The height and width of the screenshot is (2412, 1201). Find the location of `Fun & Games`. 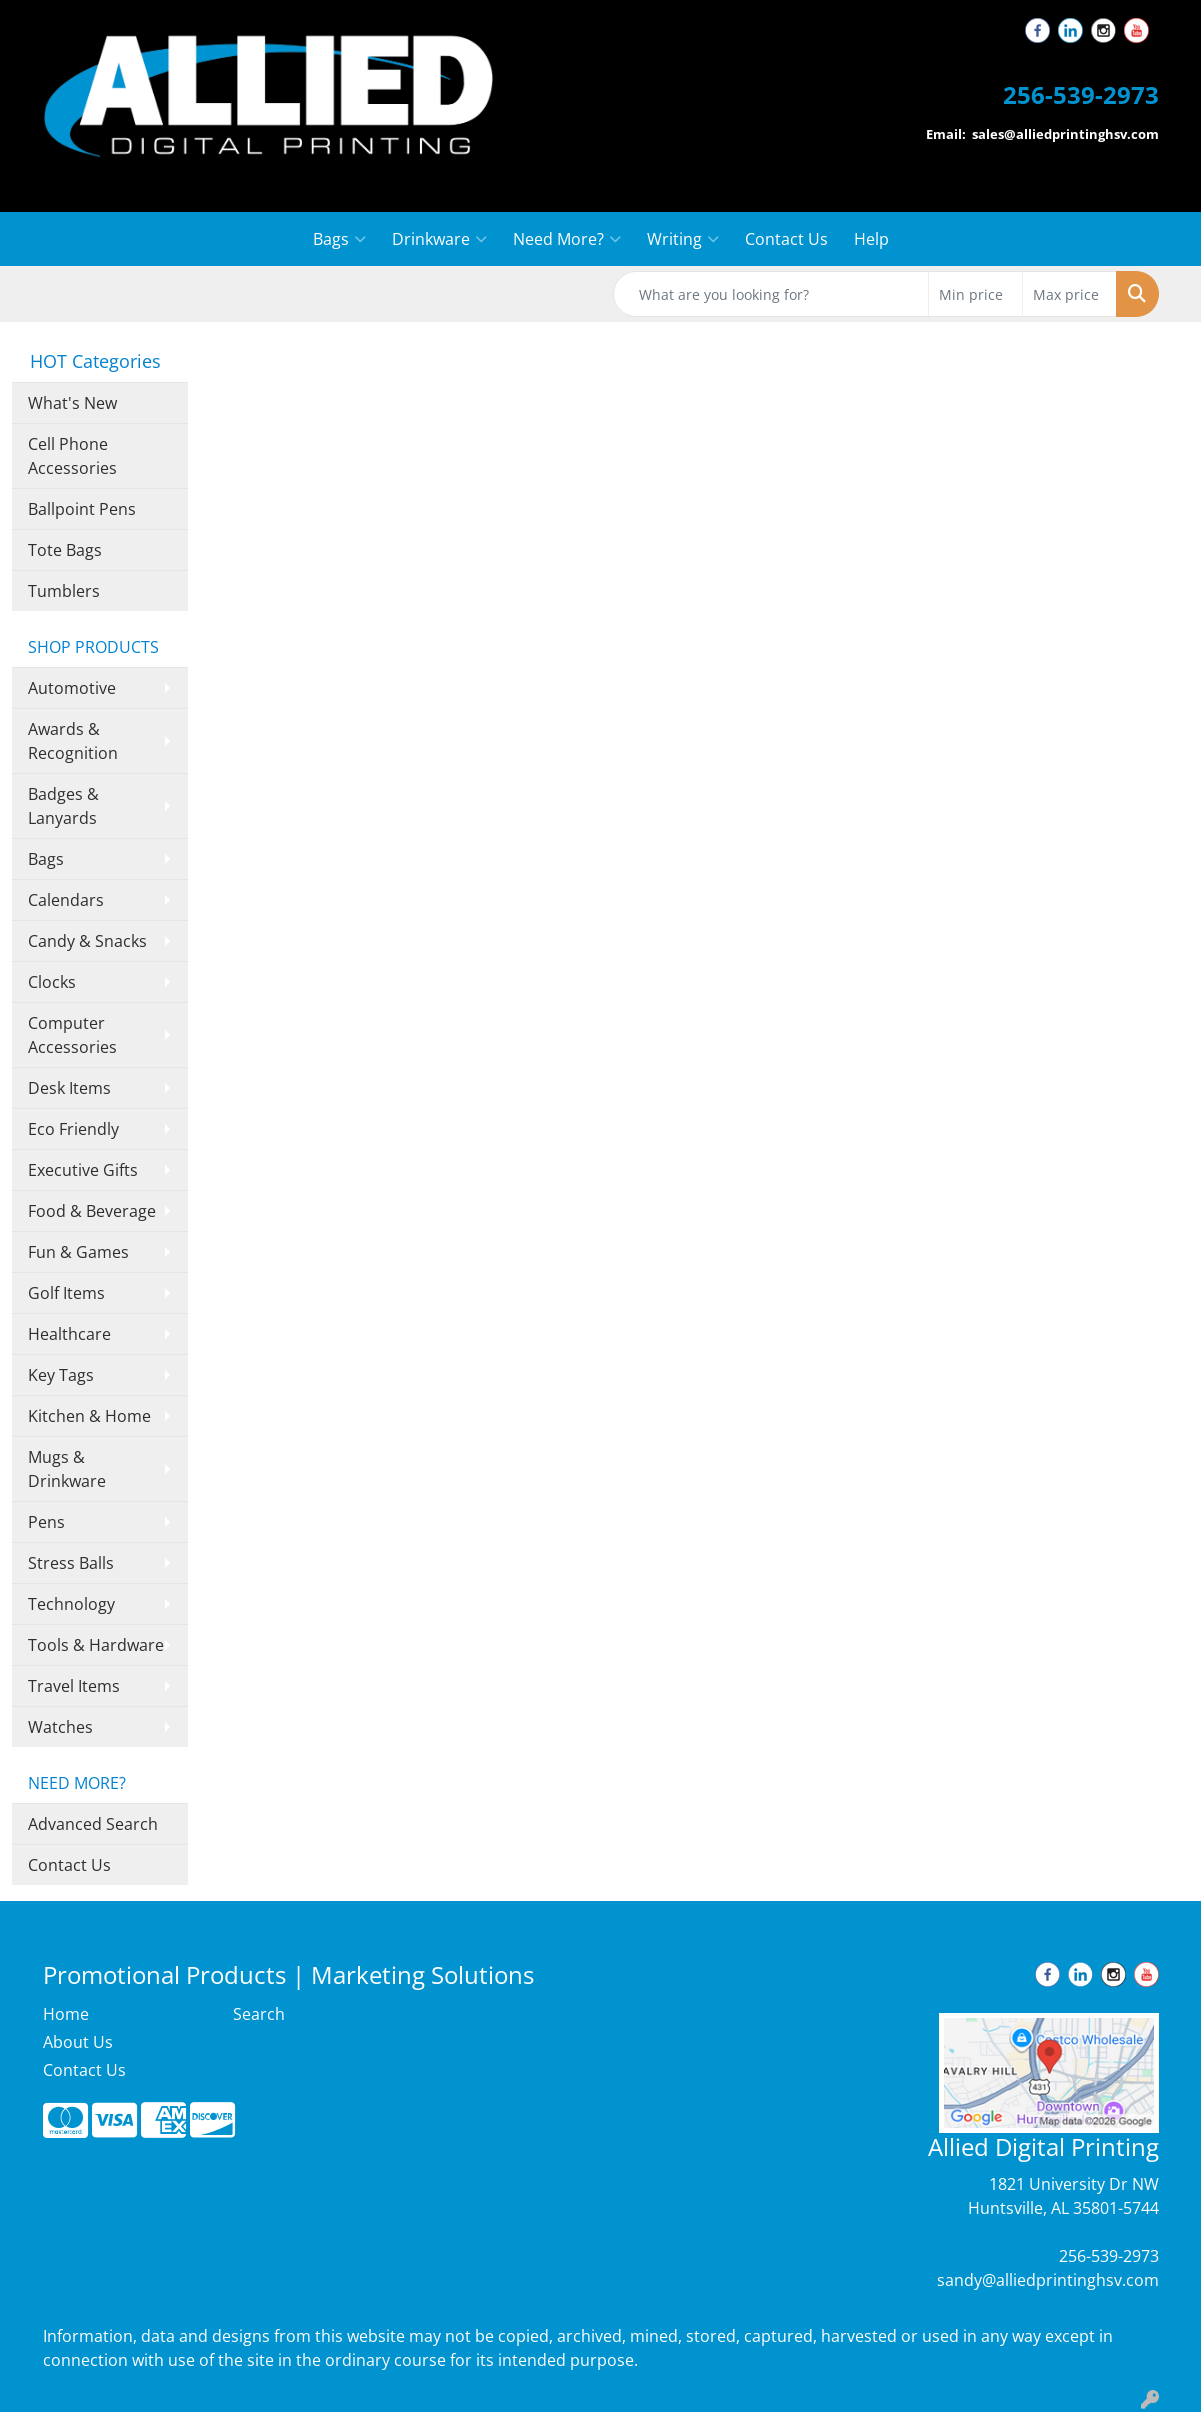

Fun & Games is located at coordinates (78, 1252).